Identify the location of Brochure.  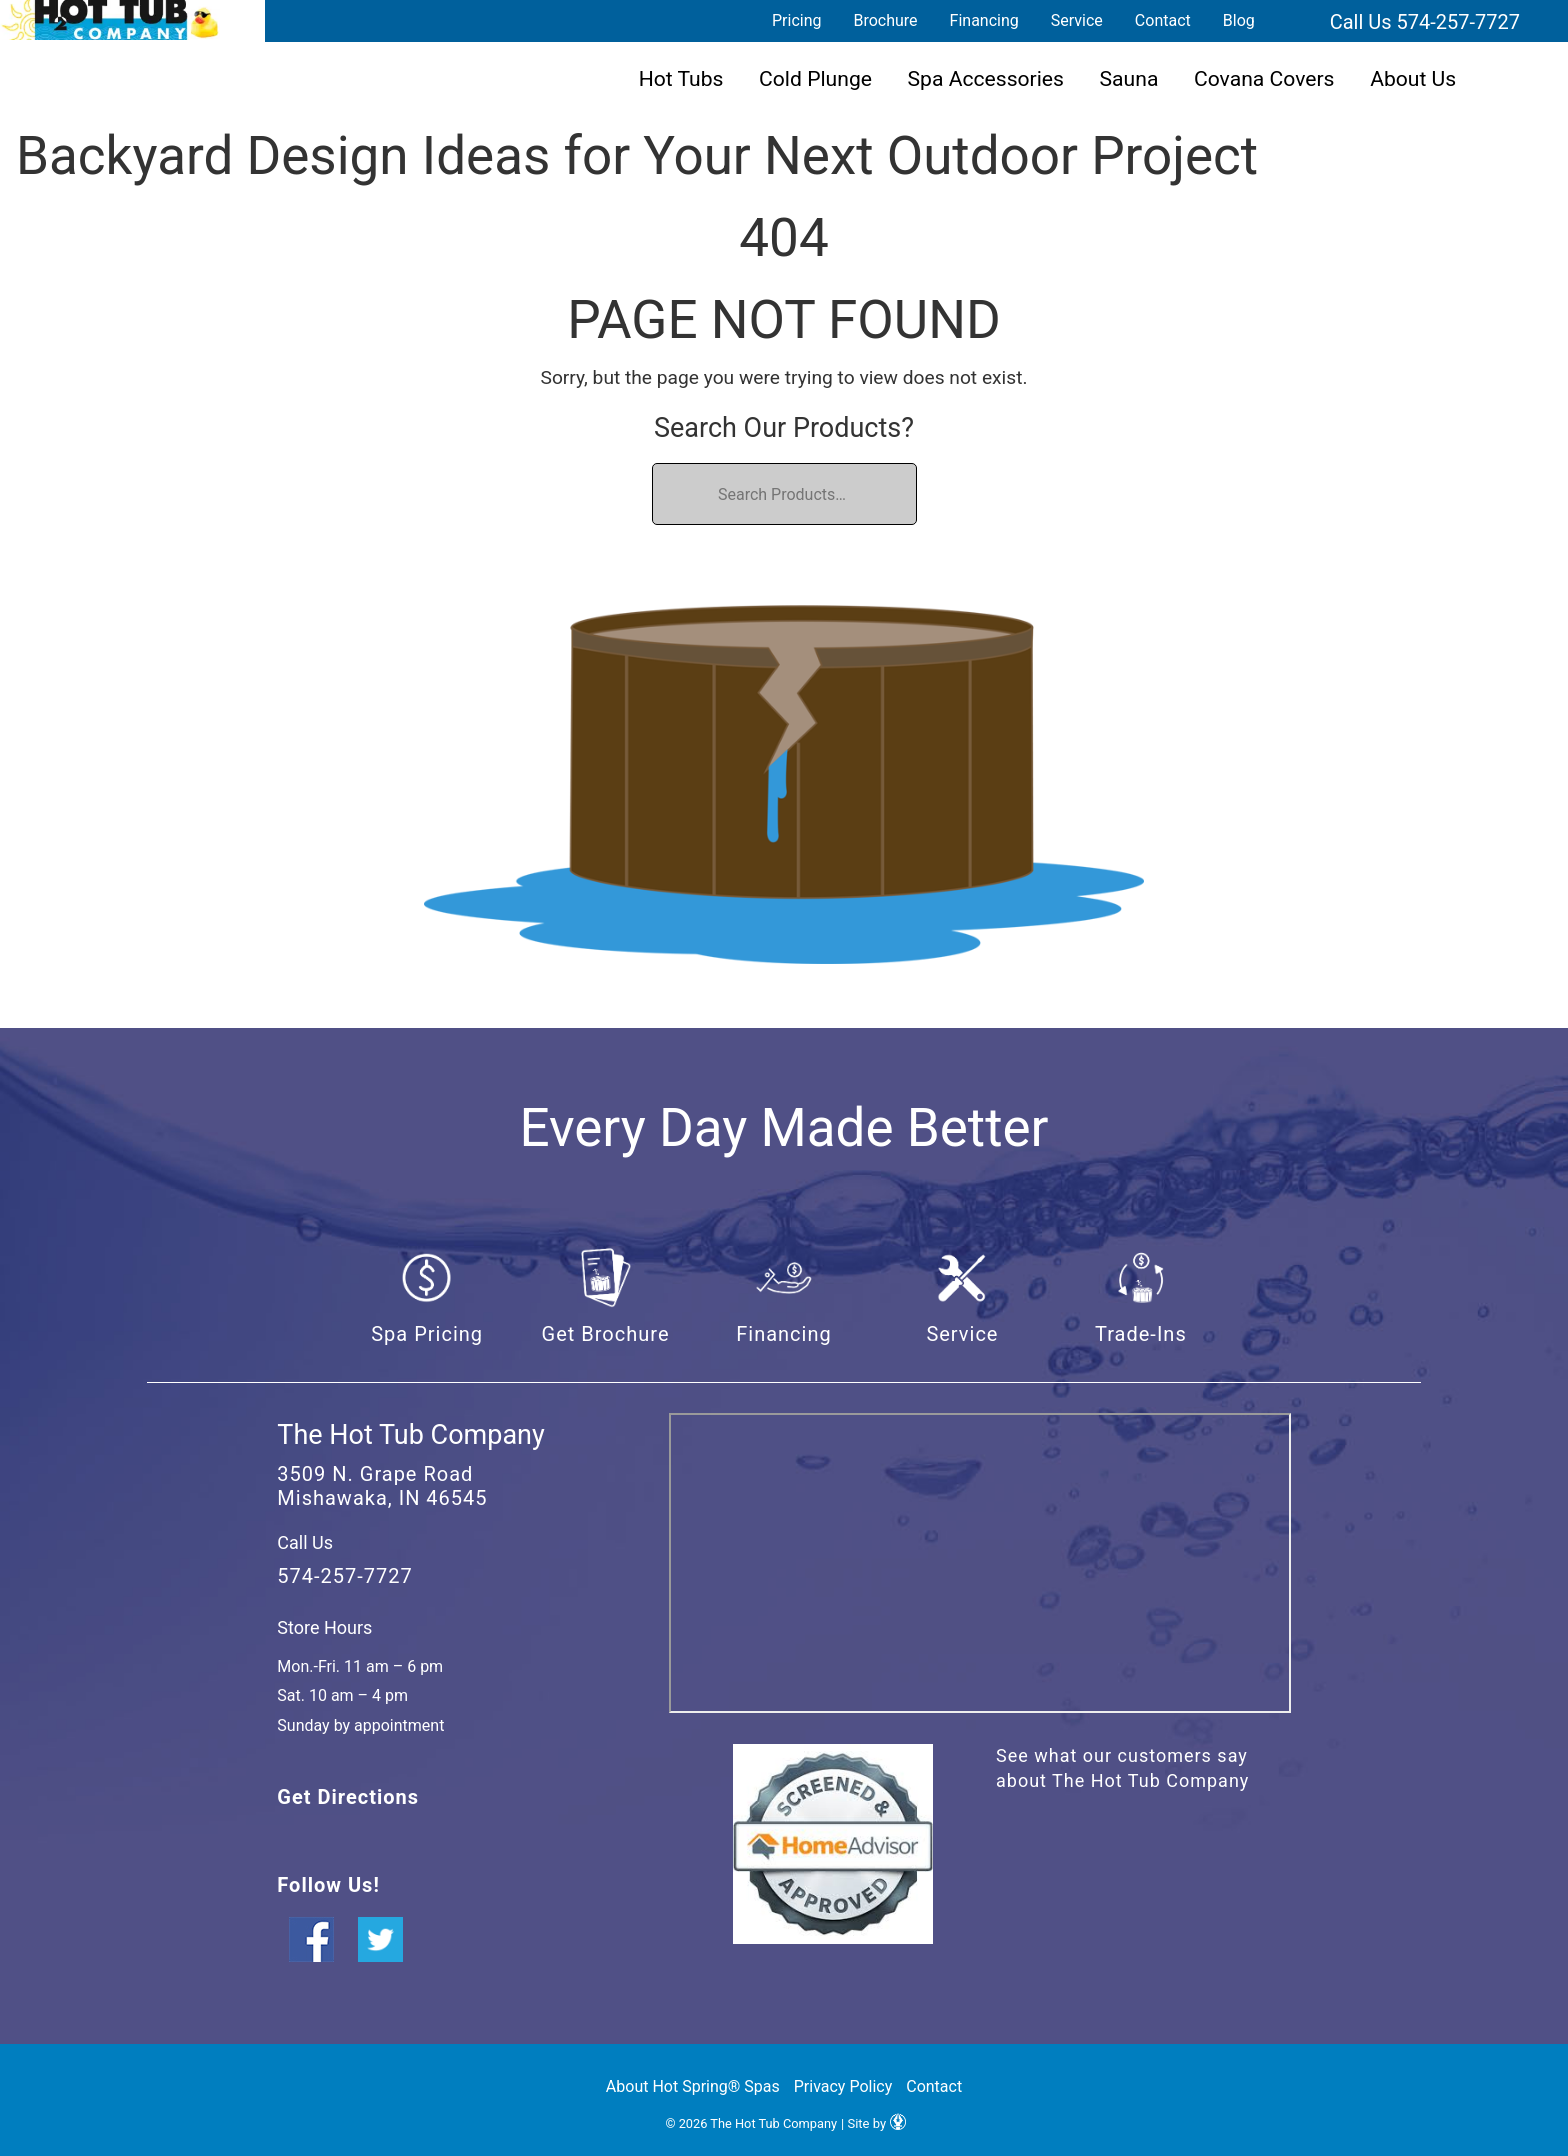
(885, 20).